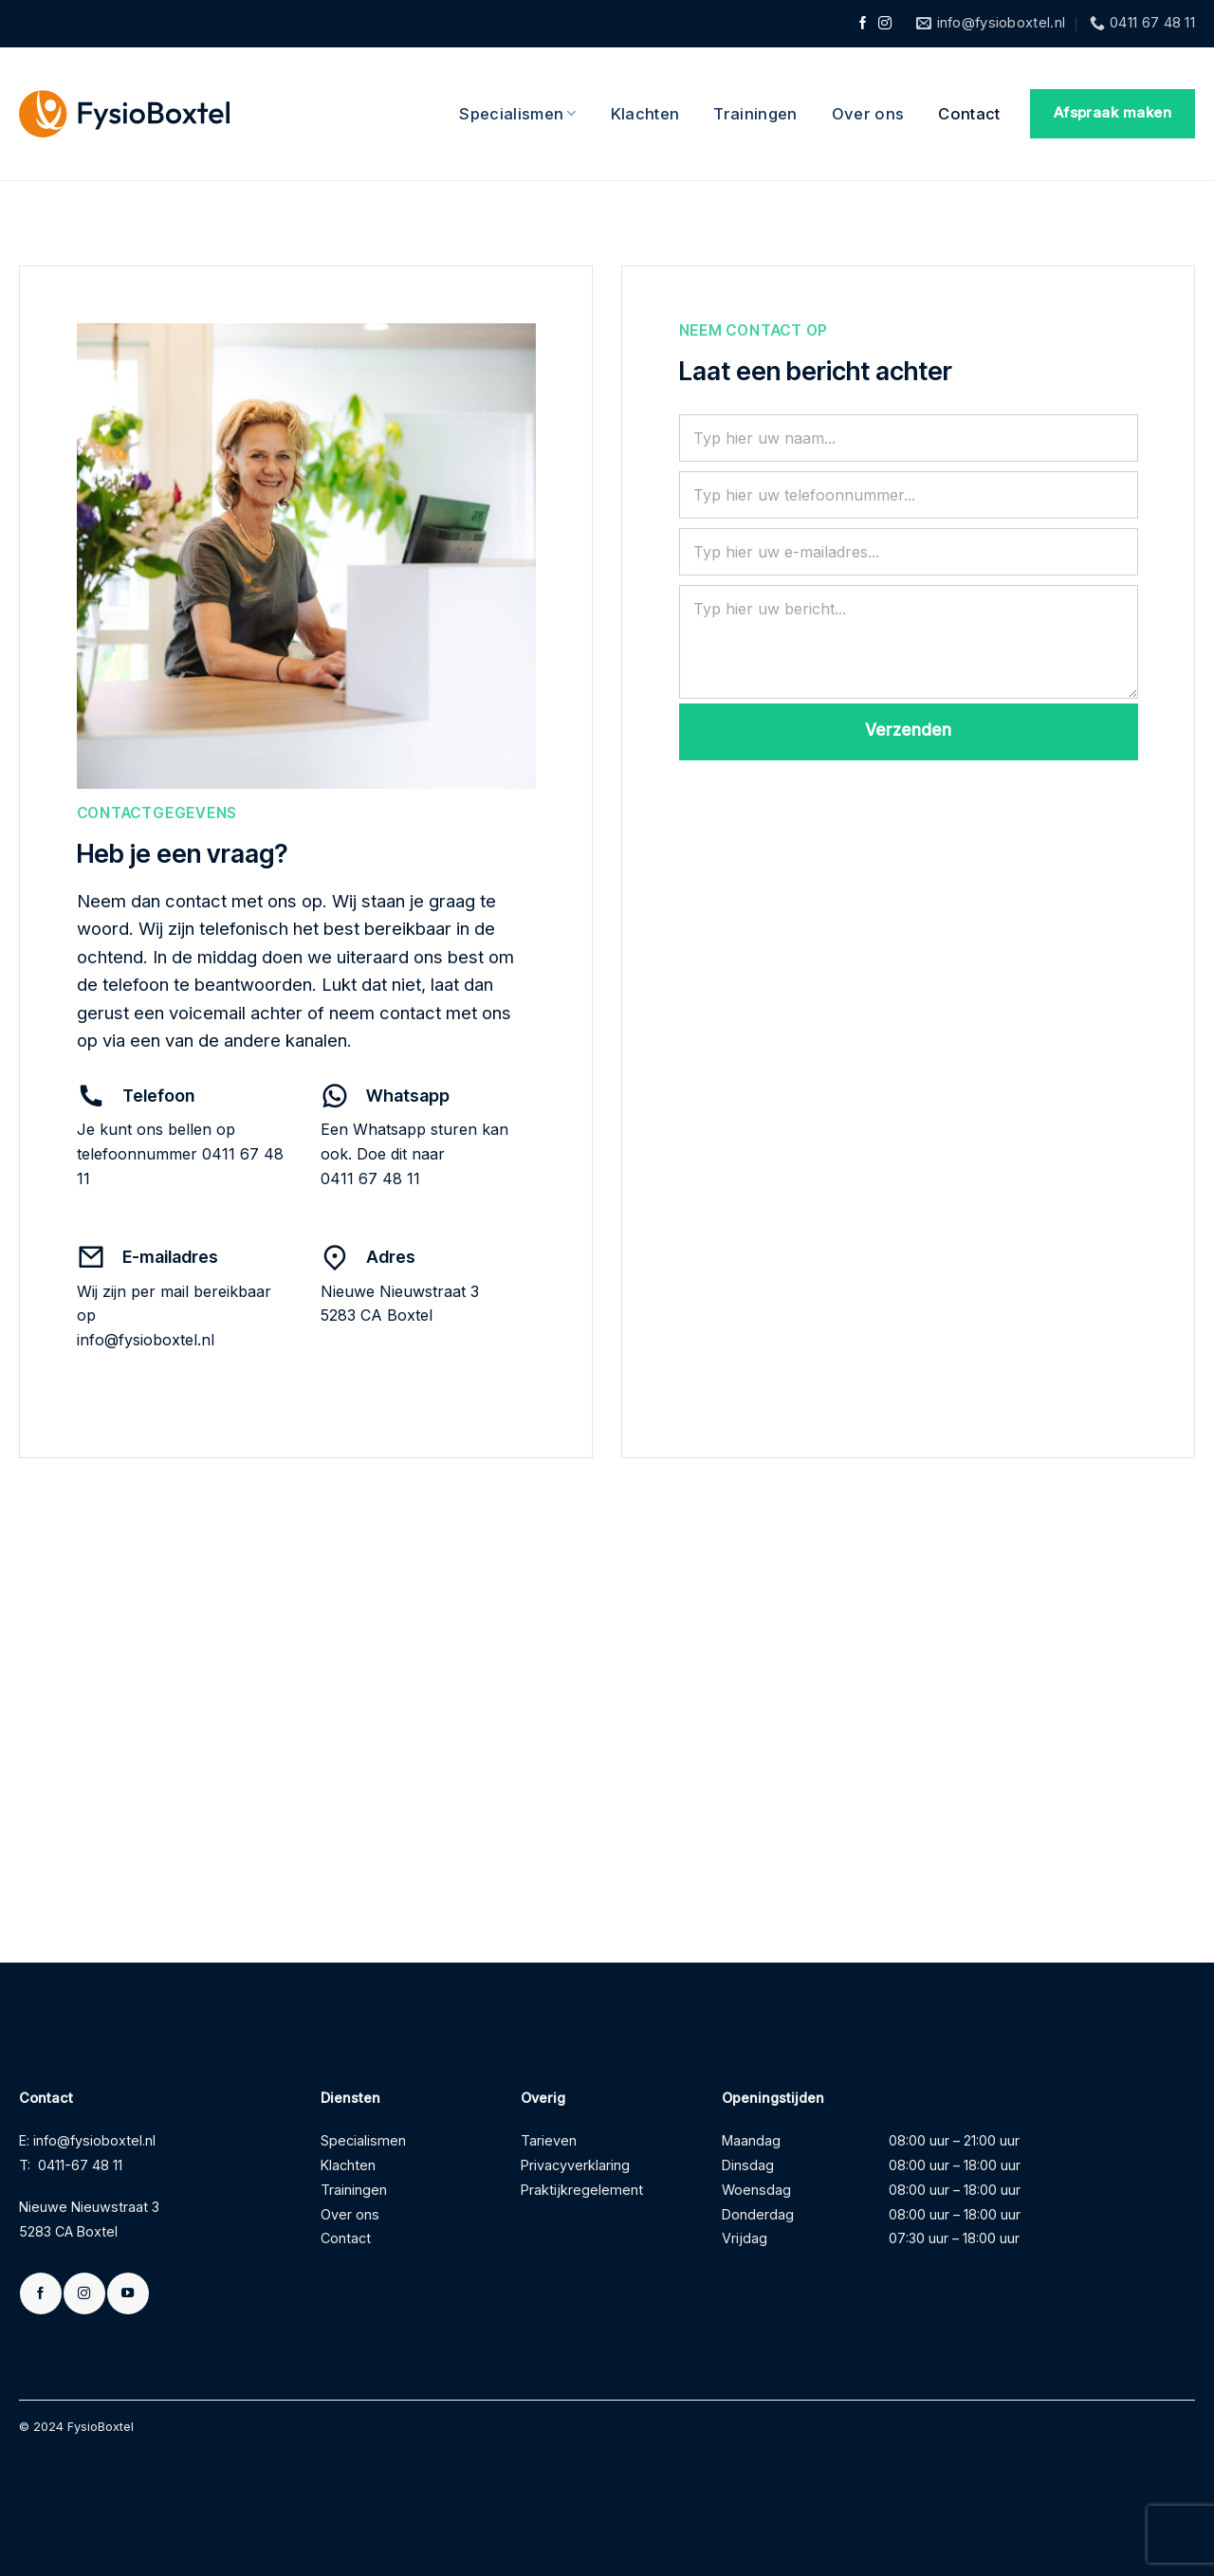  Describe the element at coordinates (145, 1339) in the screenshot. I see `info@fysioboxtel.nl` at that location.